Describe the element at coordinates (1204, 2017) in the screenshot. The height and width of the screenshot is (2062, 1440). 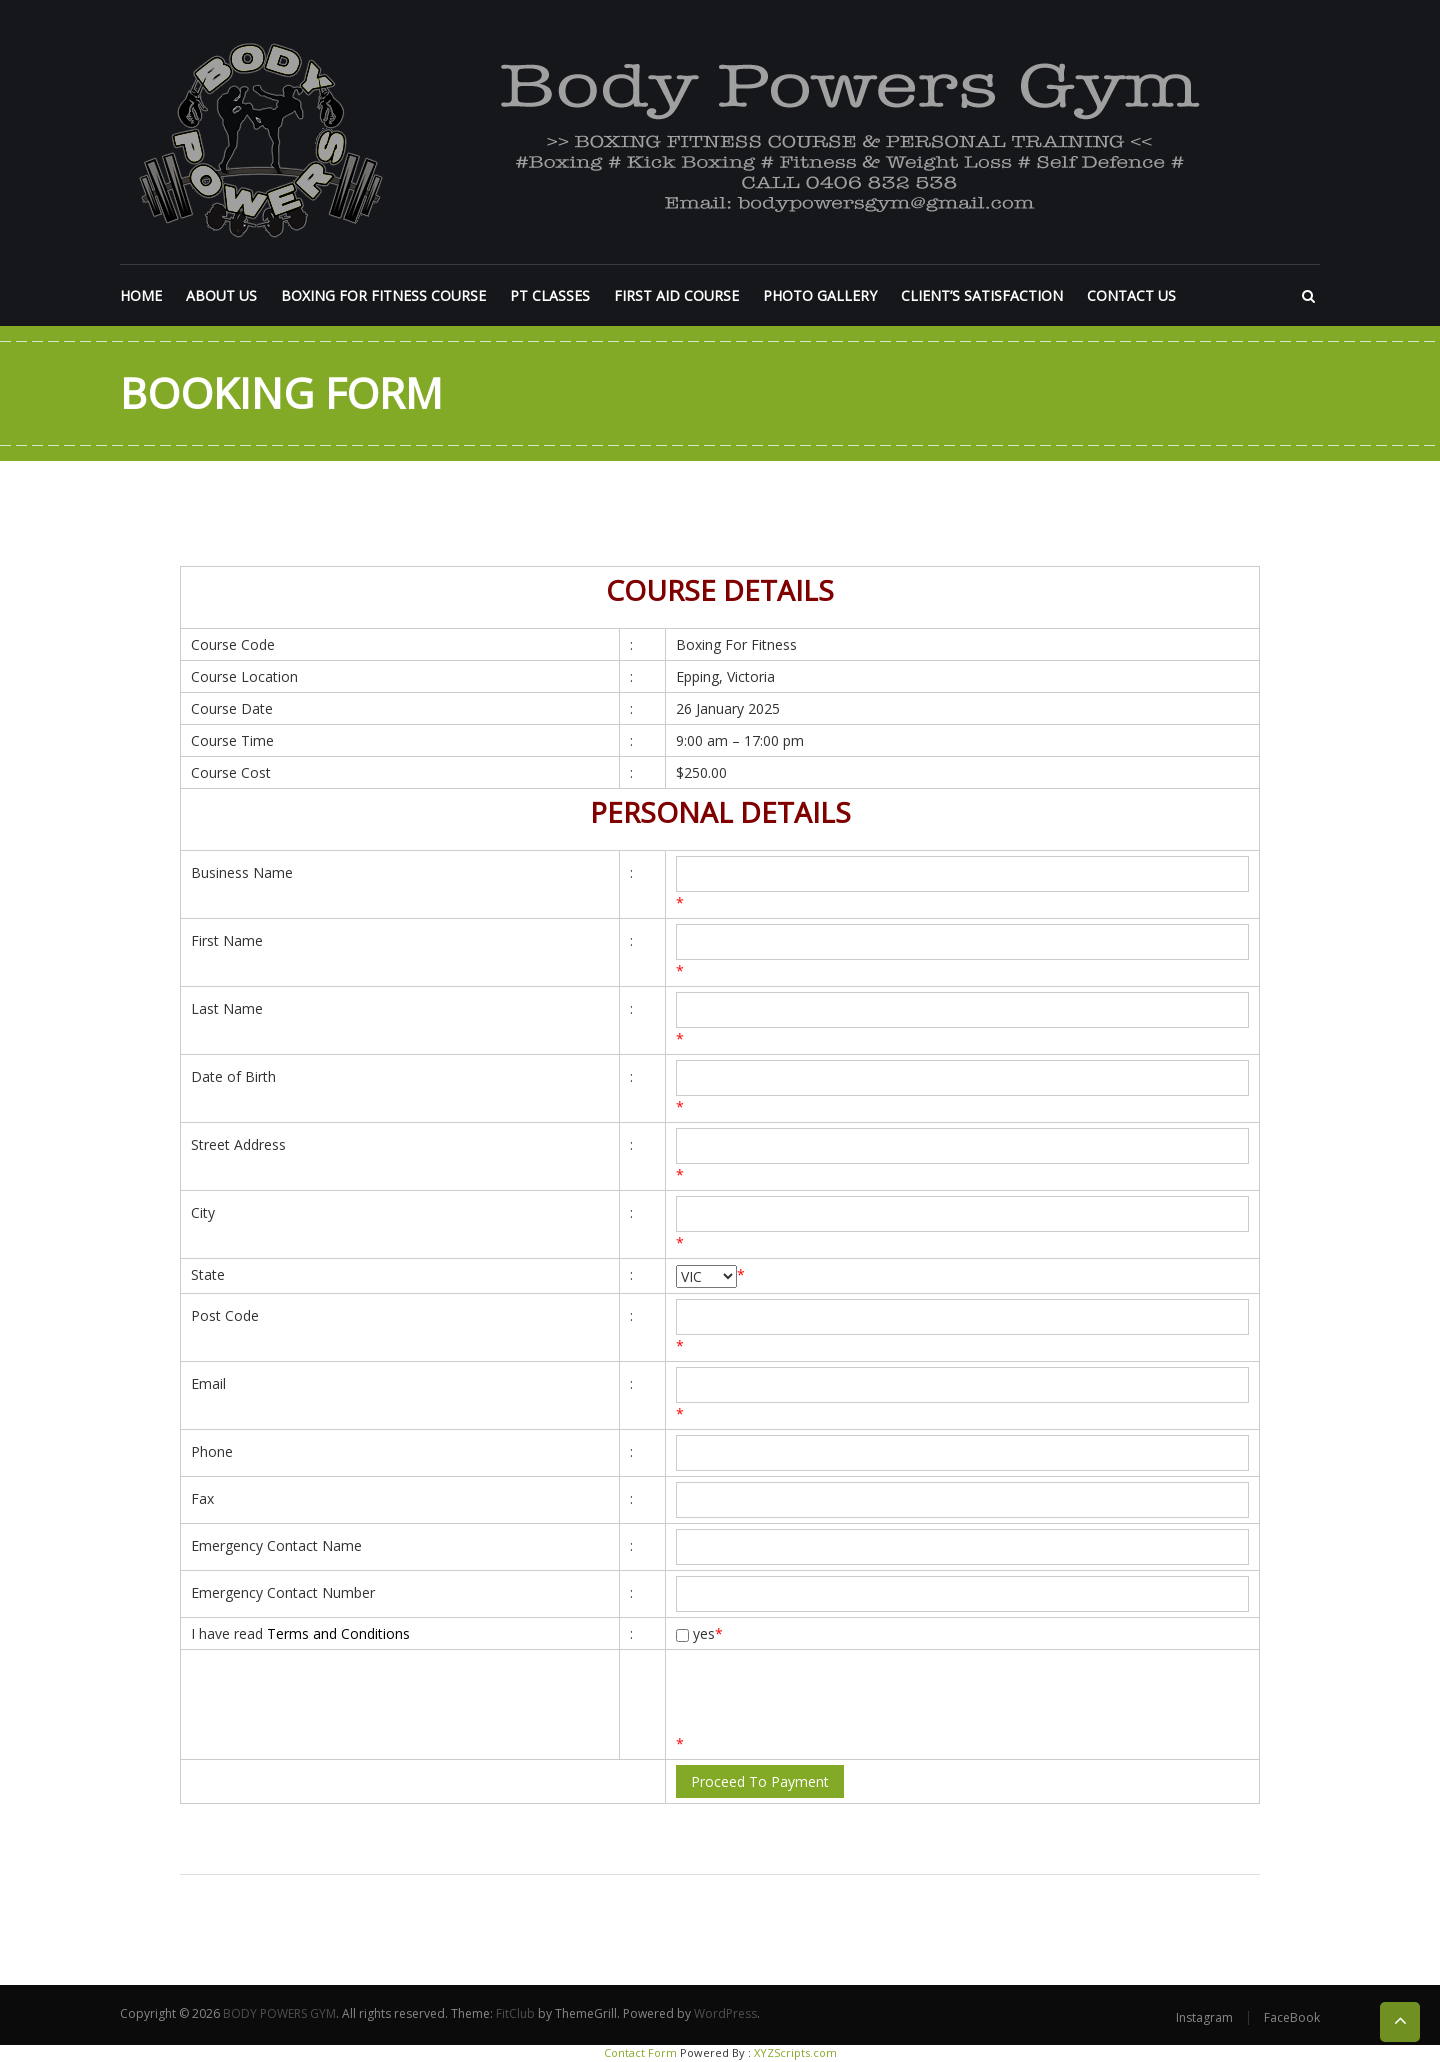
I see `Instagram` at that location.